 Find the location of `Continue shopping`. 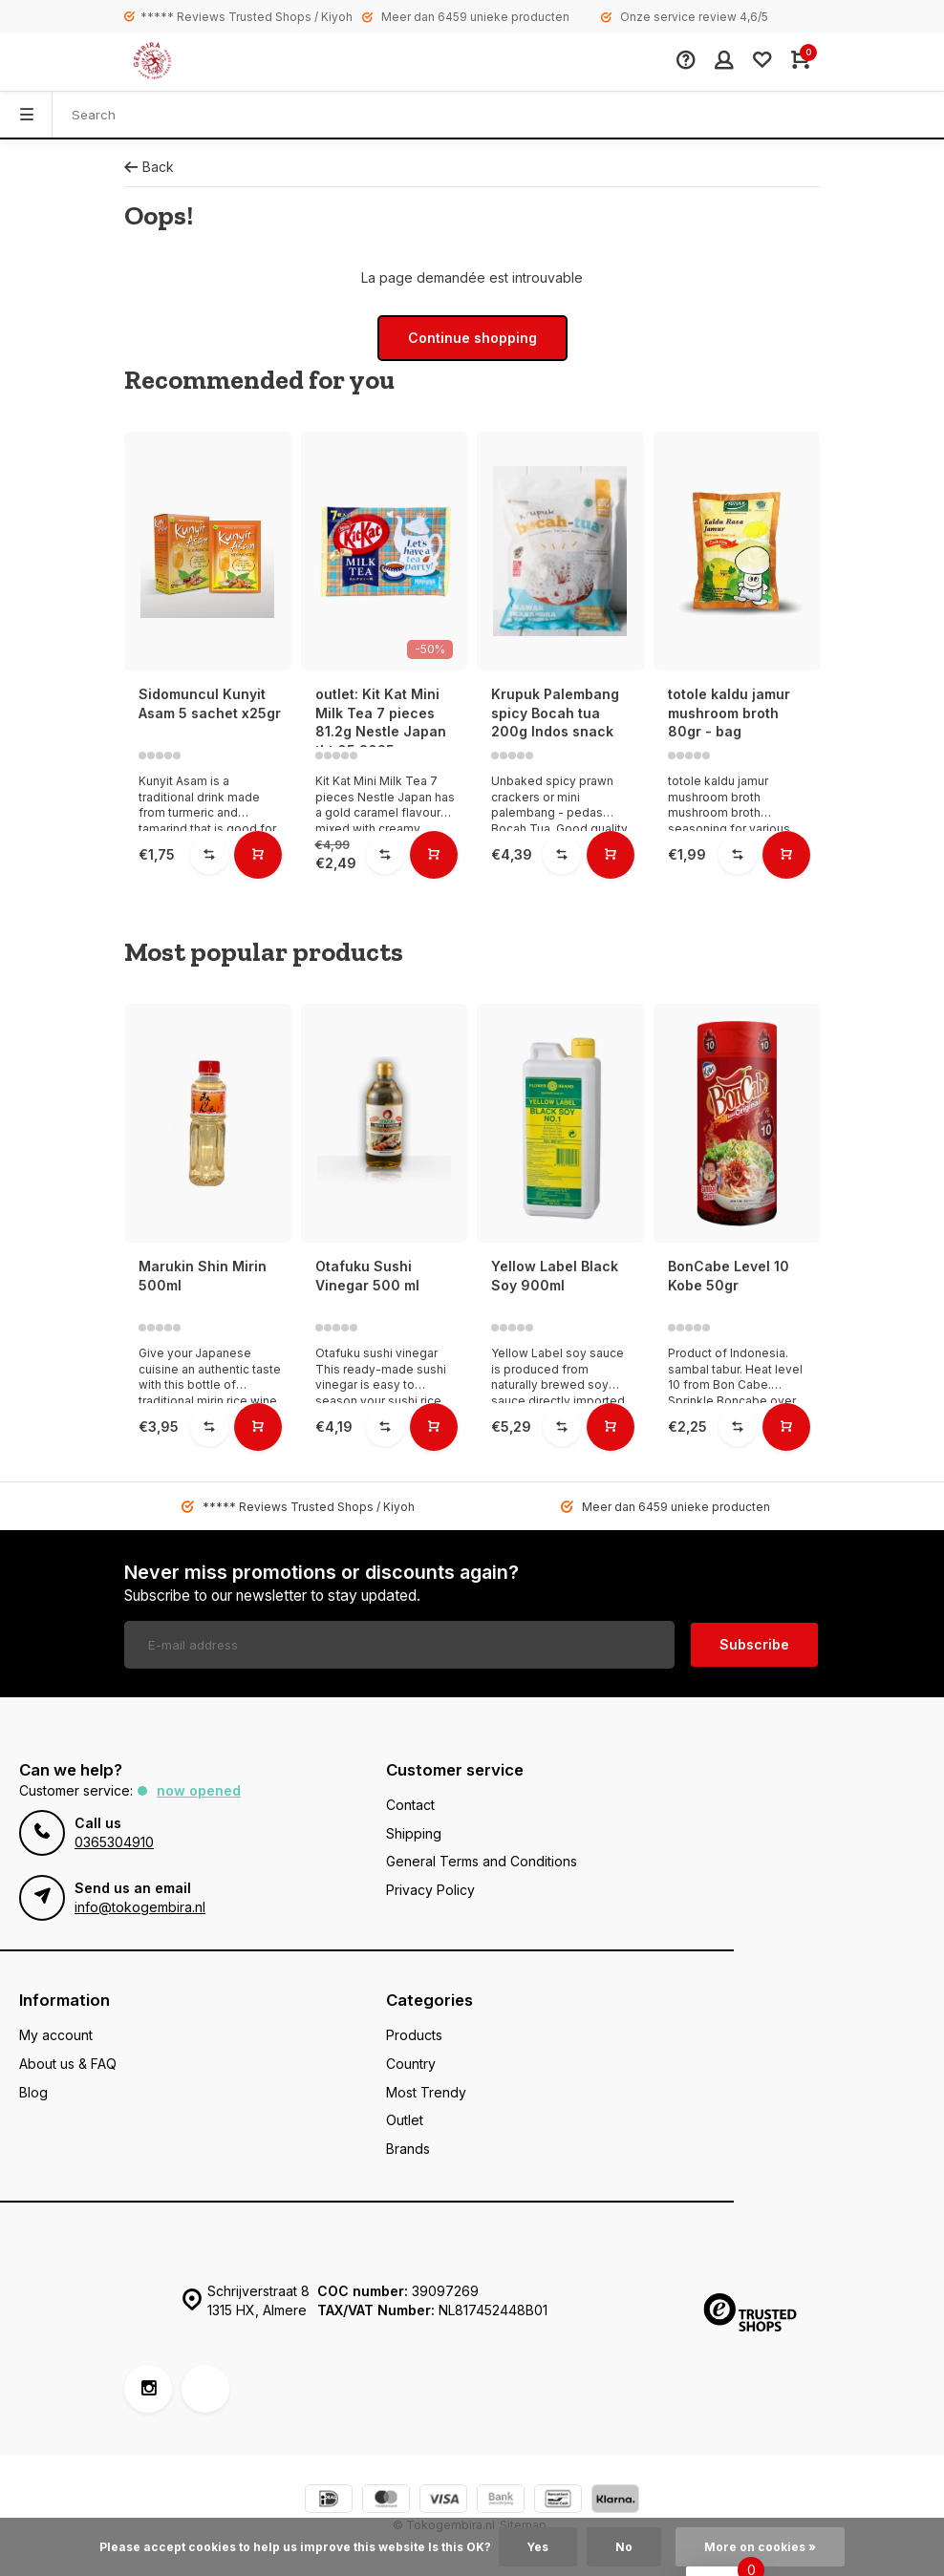

Continue shopping is located at coordinates (472, 338).